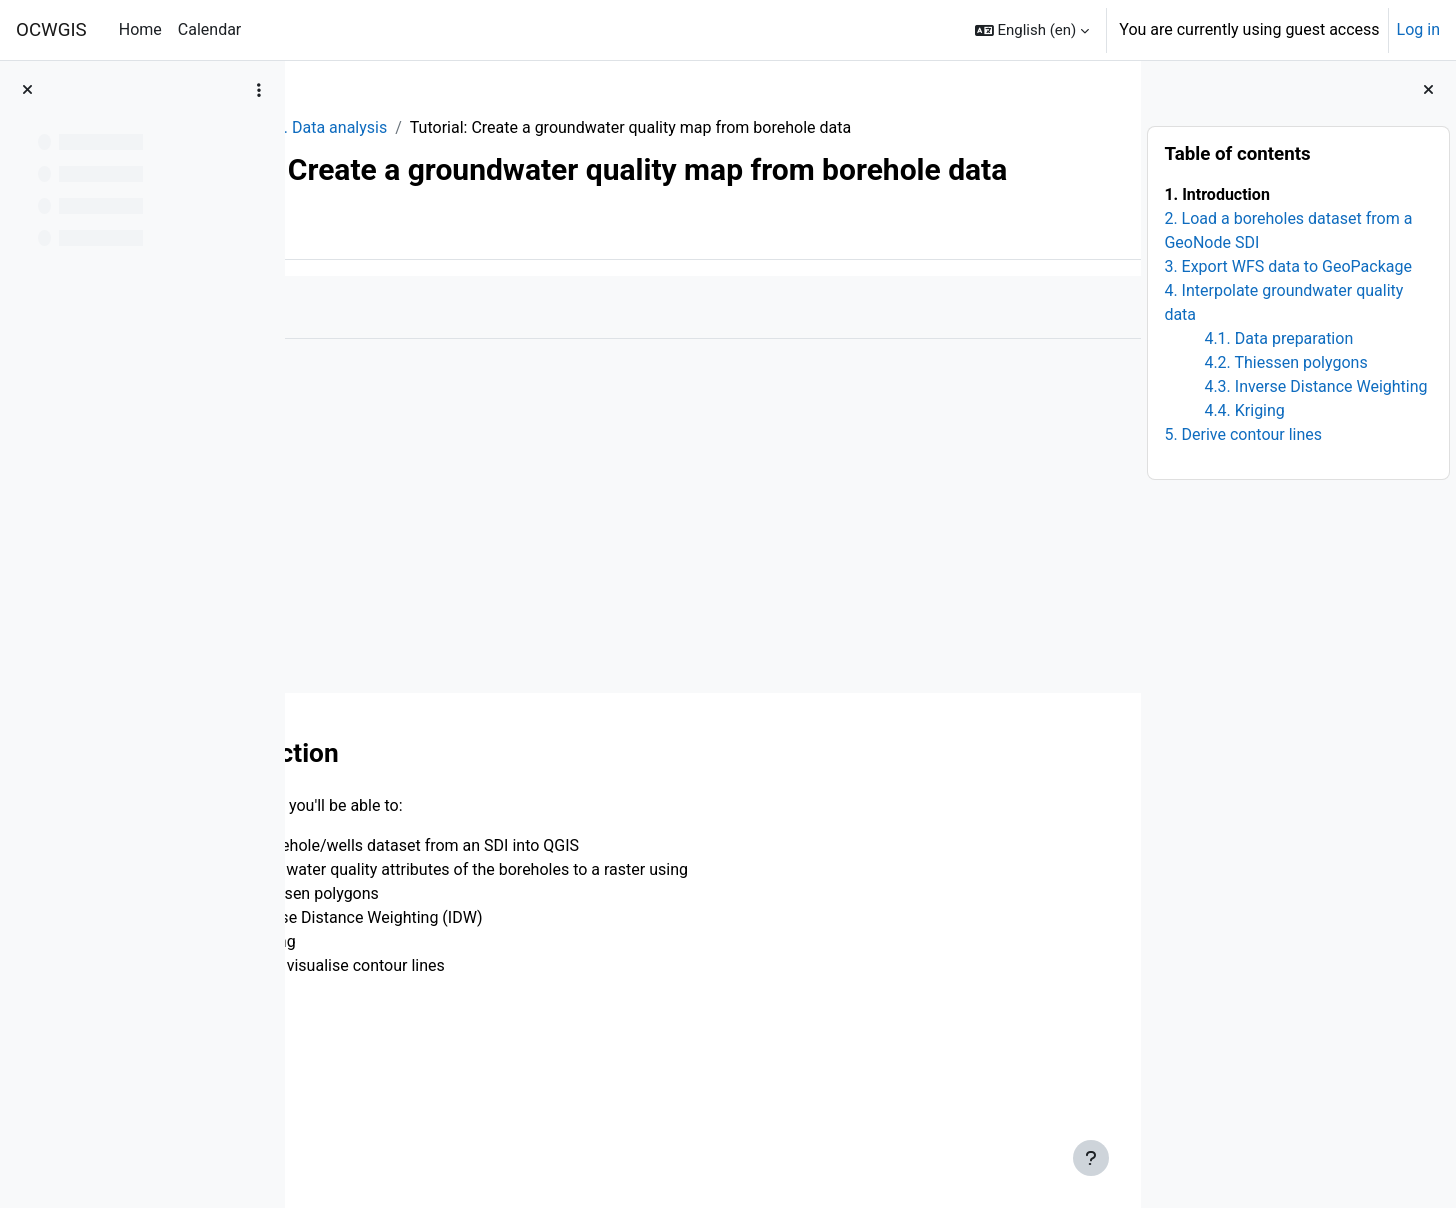  Describe the element at coordinates (51, 30) in the screenshot. I see `OCWGIS` at that location.